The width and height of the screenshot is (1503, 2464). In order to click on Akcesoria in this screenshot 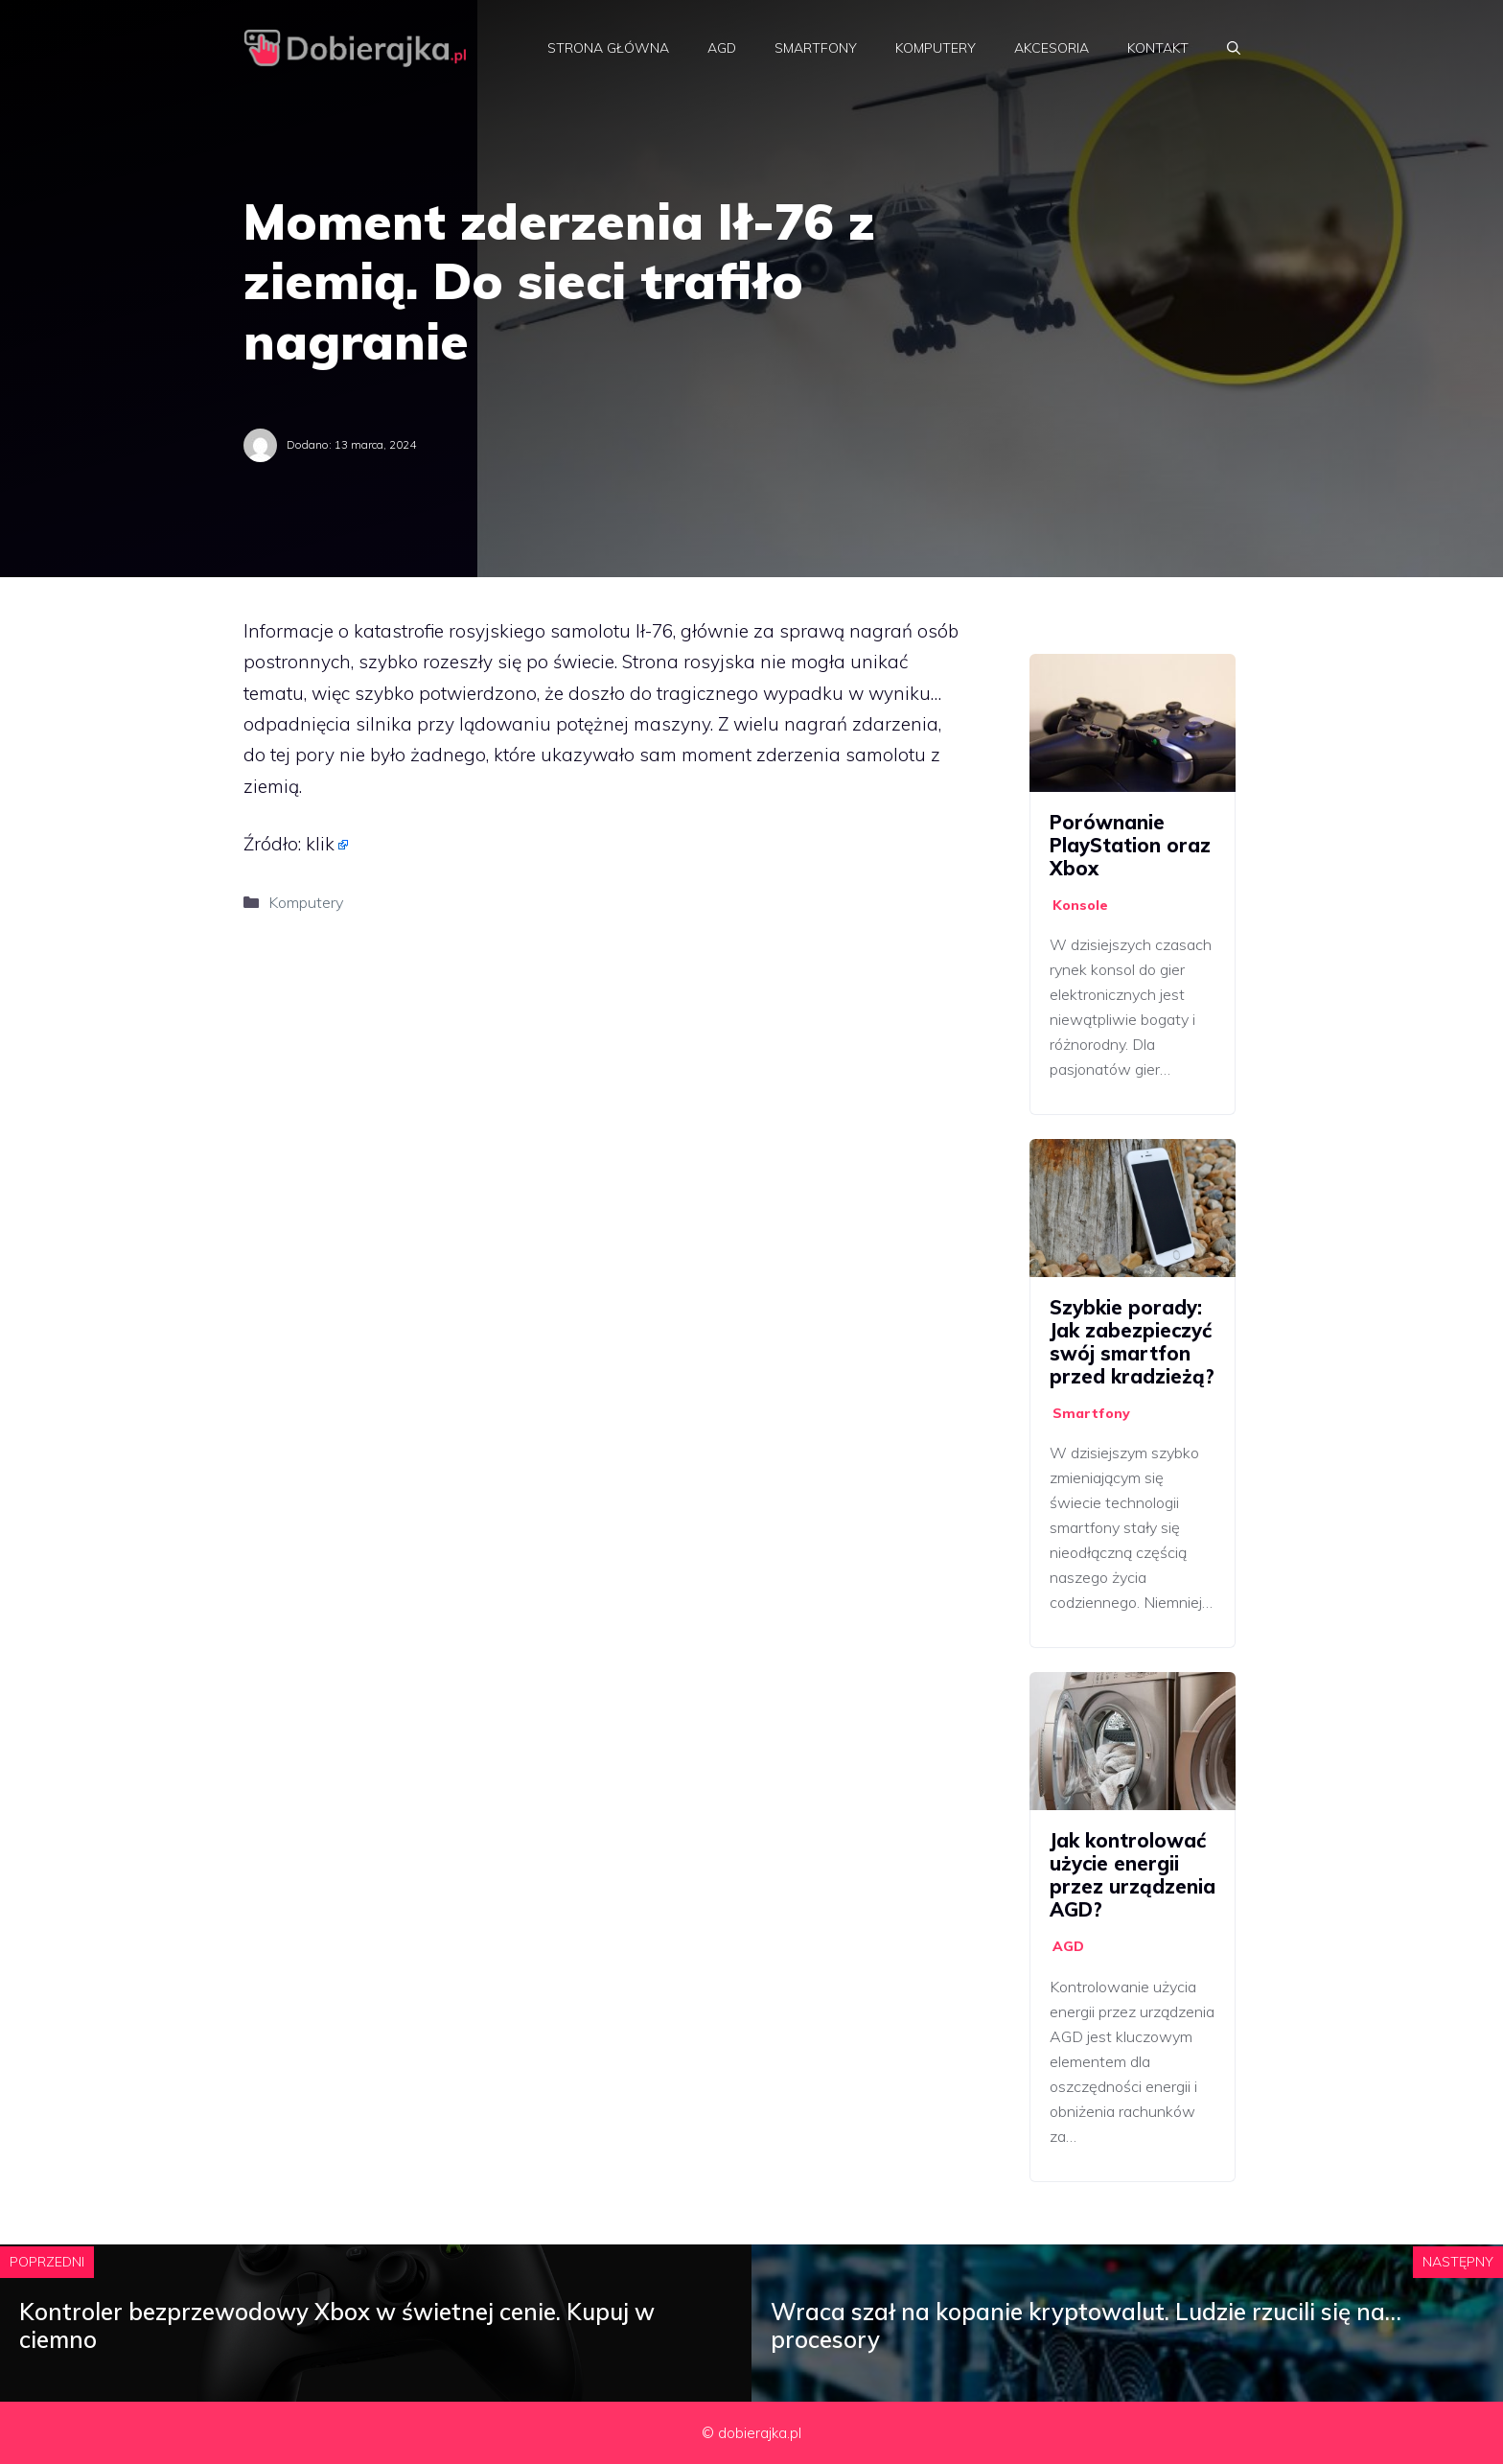, I will do `click(1051, 48)`.